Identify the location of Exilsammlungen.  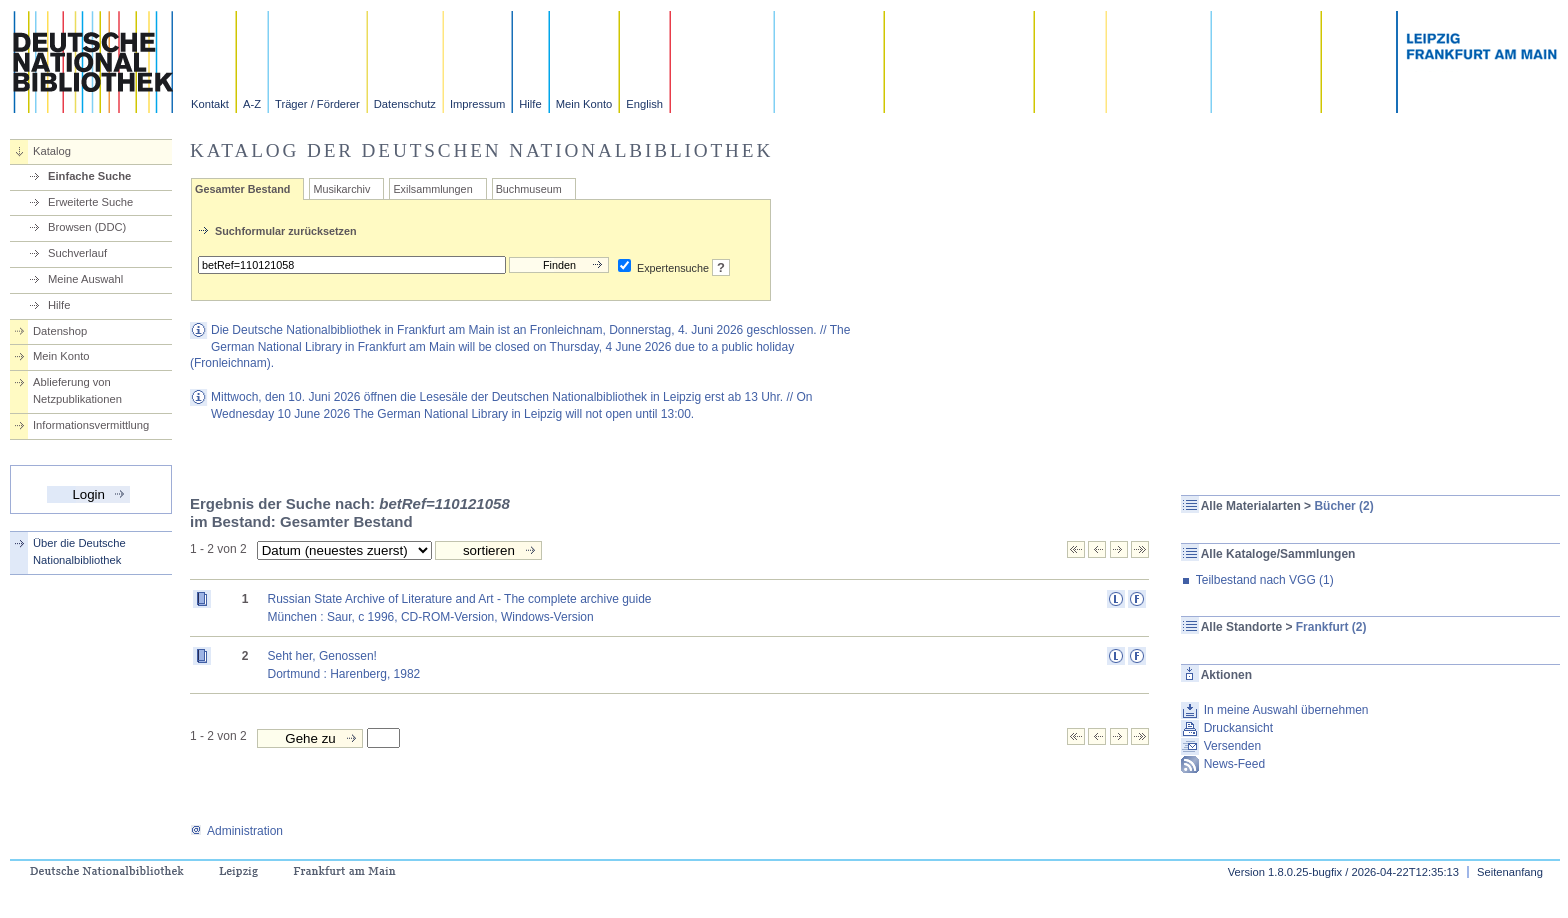
(432, 189).